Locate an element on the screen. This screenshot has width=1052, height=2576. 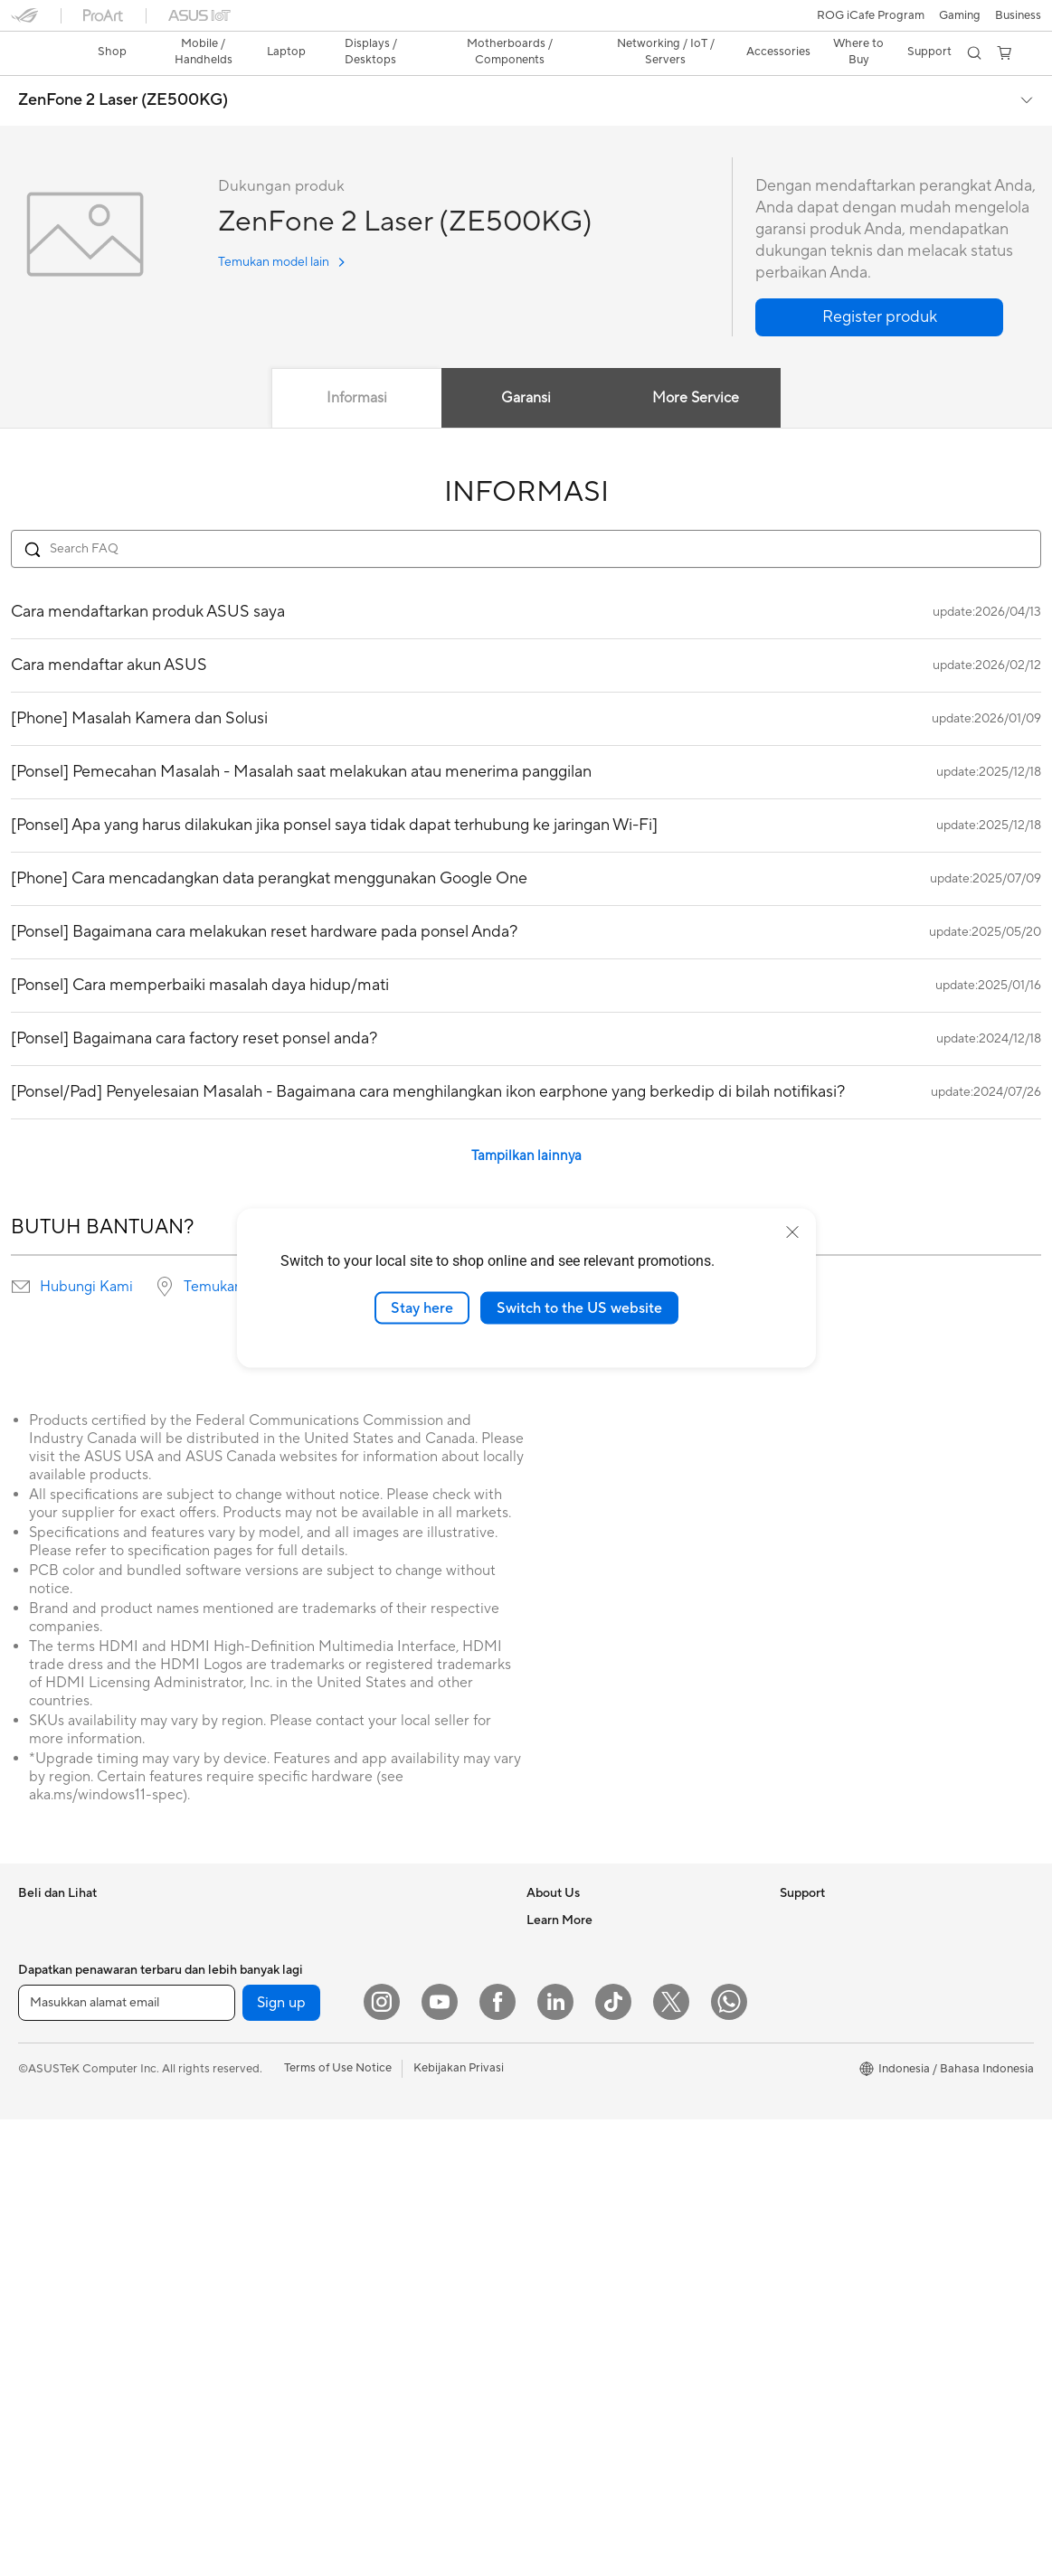
[close] is located at coordinates (792, 1231).